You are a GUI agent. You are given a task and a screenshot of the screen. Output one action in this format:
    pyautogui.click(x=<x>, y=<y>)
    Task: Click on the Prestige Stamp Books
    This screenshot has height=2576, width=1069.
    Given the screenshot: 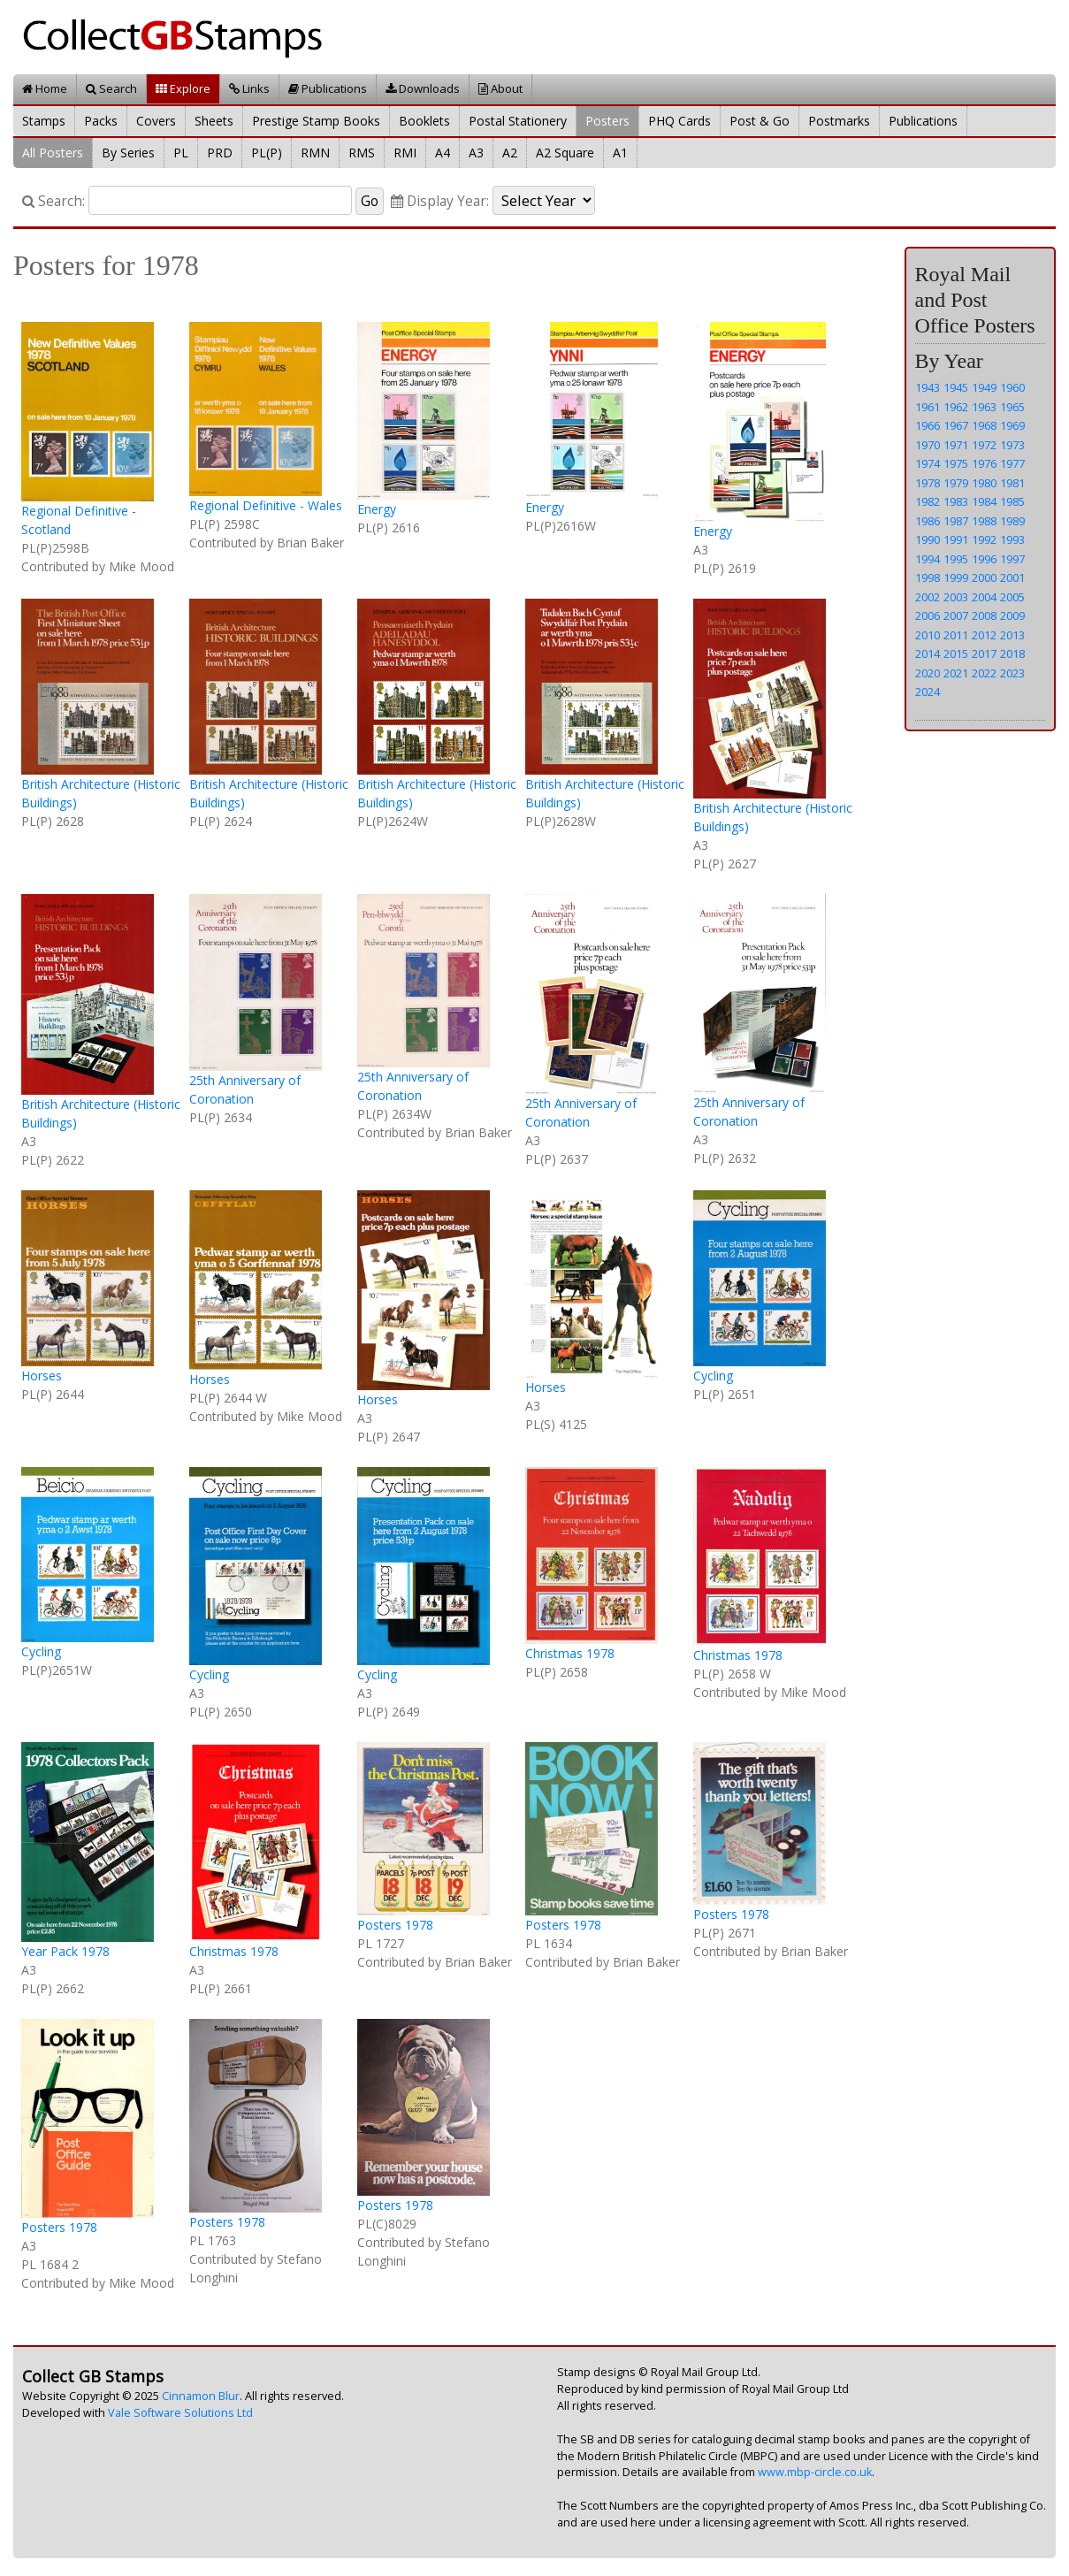 What is the action you would take?
    pyautogui.click(x=316, y=120)
    